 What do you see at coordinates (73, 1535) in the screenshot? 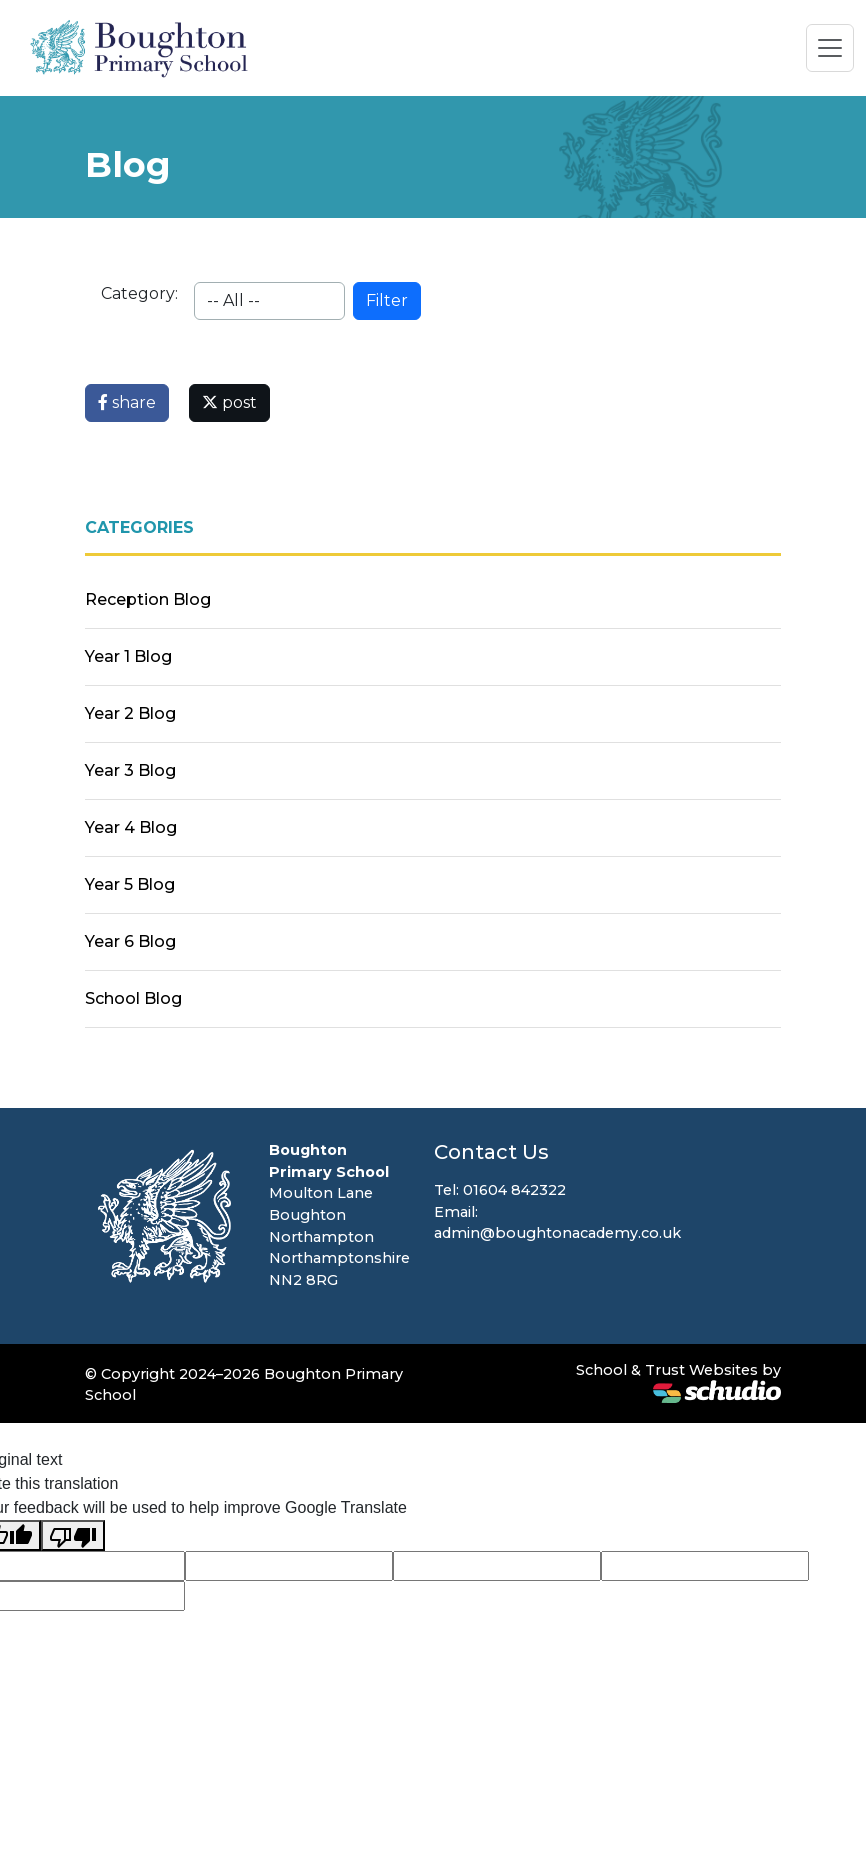
I see `[Poor translation]` at bounding box center [73, 1535].